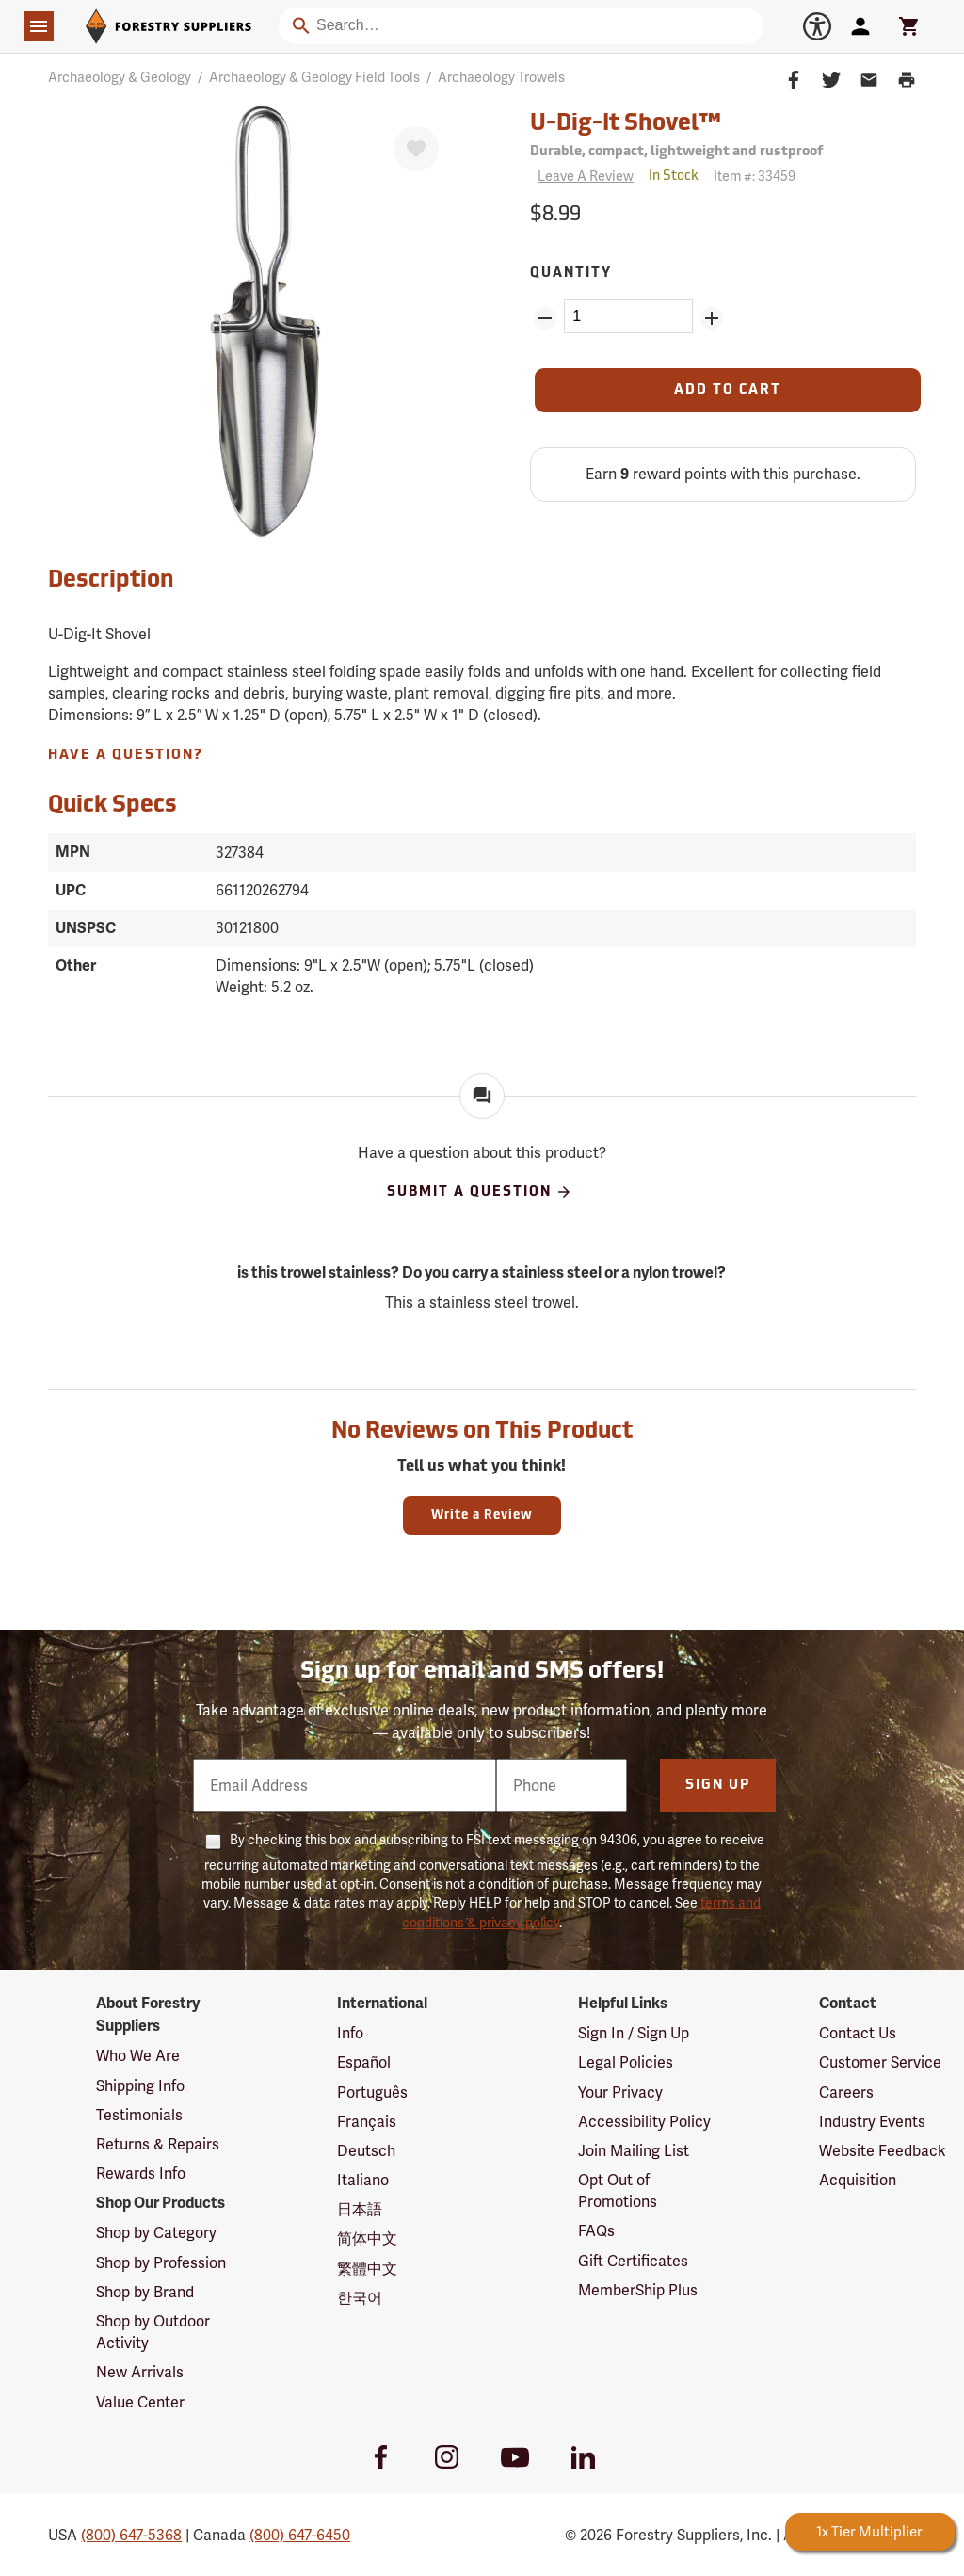  Describe the element at coordinates (571, 273) in the screenshot. I see `Quantity` at that location.